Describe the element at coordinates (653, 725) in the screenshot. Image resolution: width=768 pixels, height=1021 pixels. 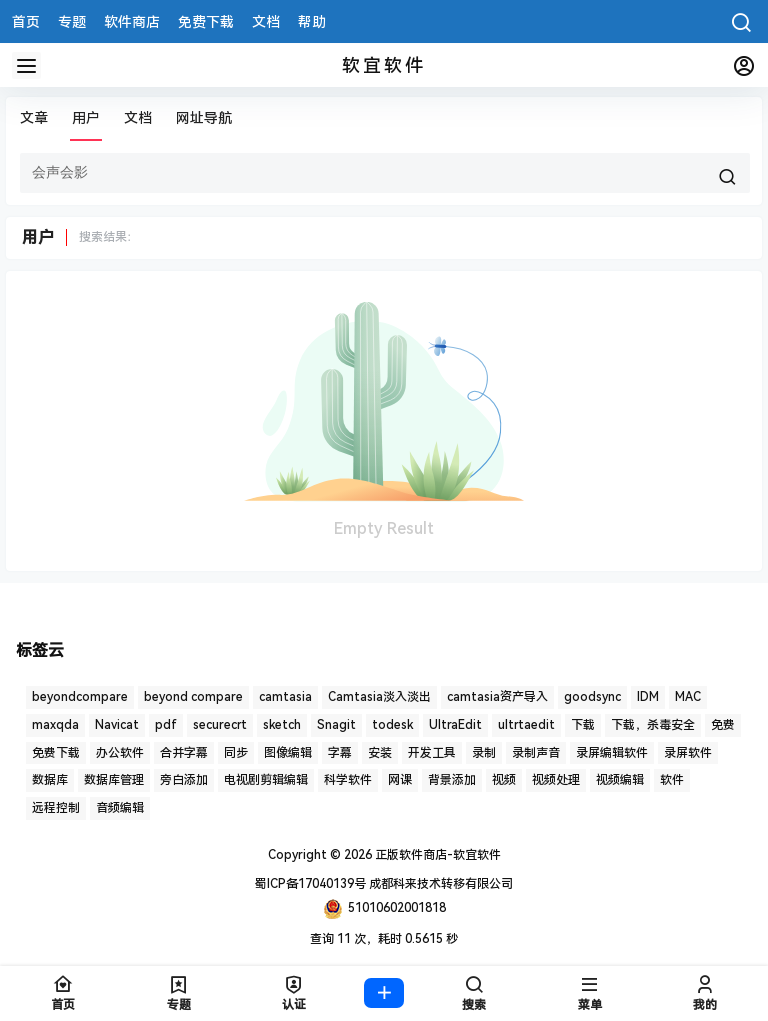
I see `下载，杀毒安全 [下载，杀毒安全 (2 项)]` at that location.